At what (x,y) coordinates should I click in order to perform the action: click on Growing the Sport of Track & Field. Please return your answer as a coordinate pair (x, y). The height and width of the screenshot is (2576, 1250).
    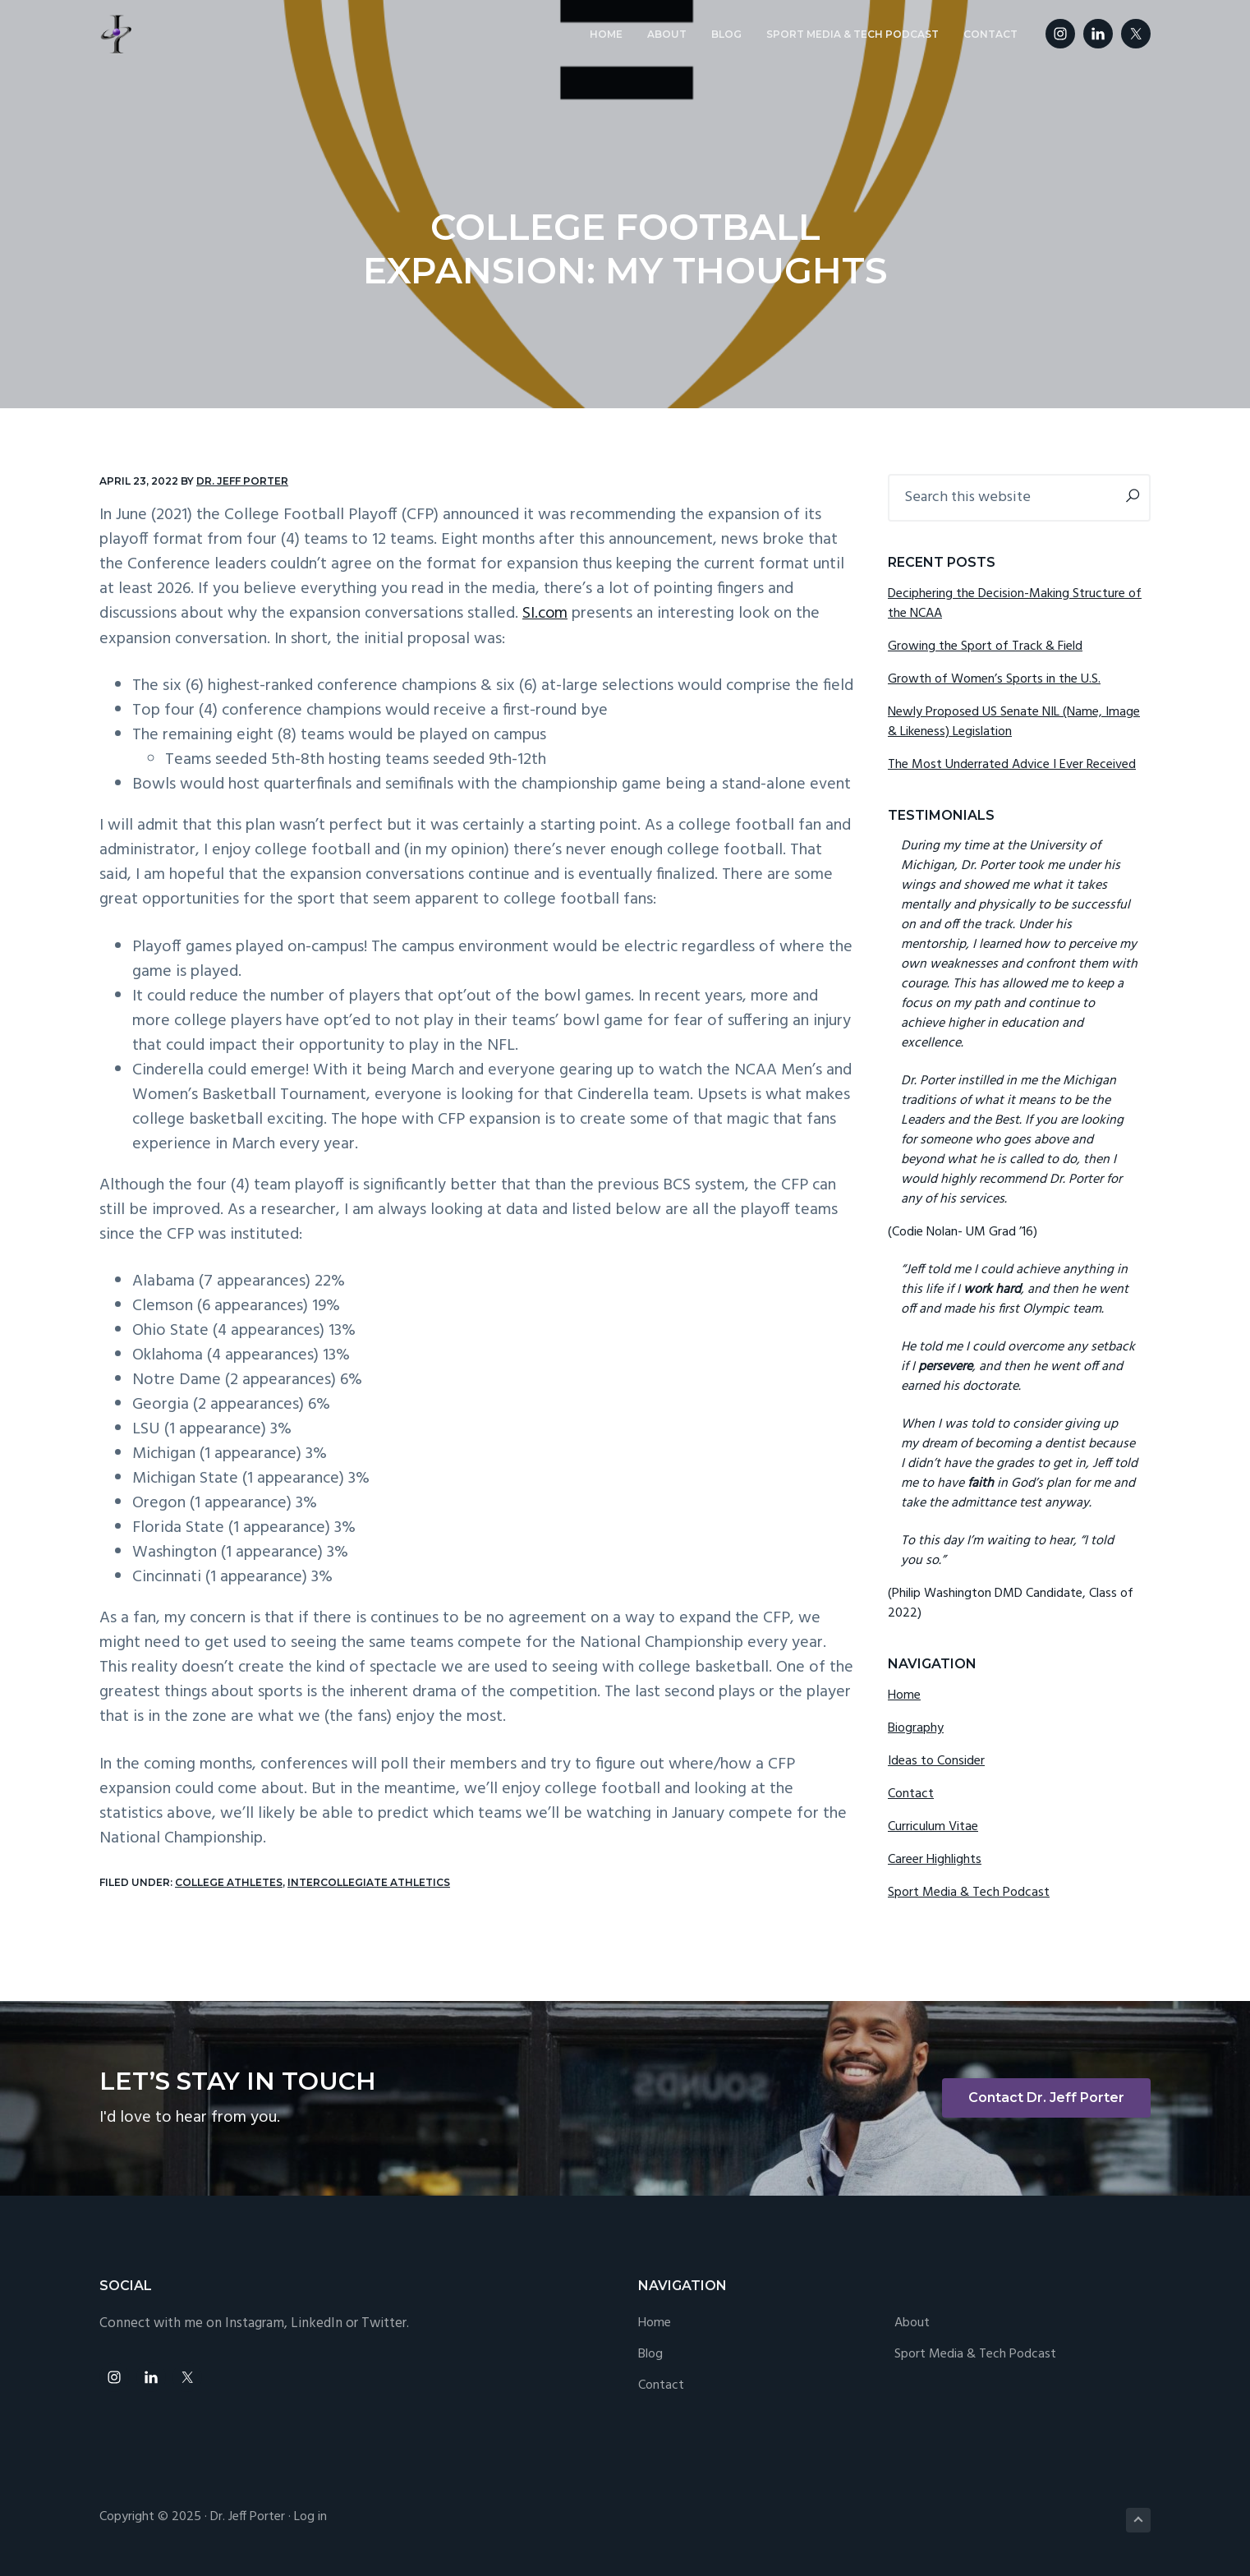
    Looking at the image, I should click on (985, 646).